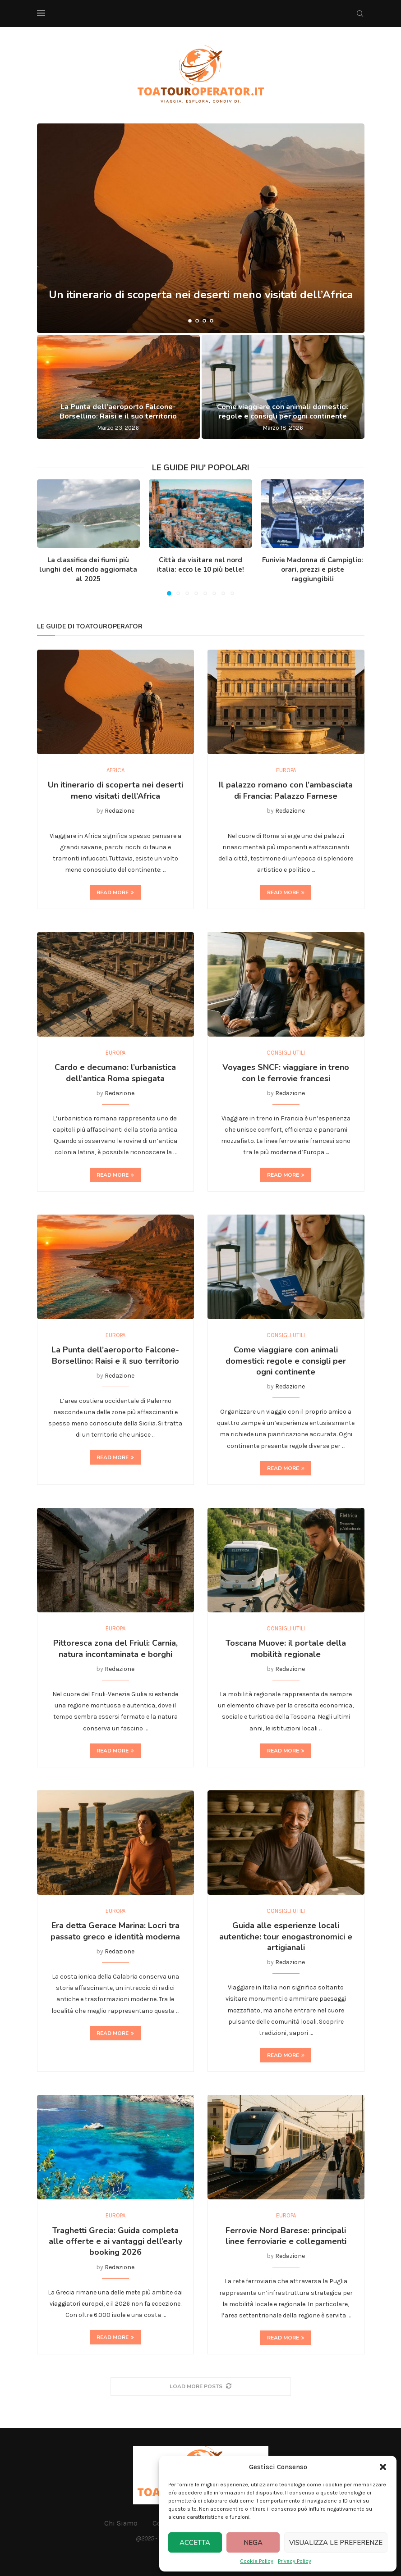  What do you see at coordinates (253, 2542) in the screenshot?
I see `Nega` at bounding box center [253, 2542].